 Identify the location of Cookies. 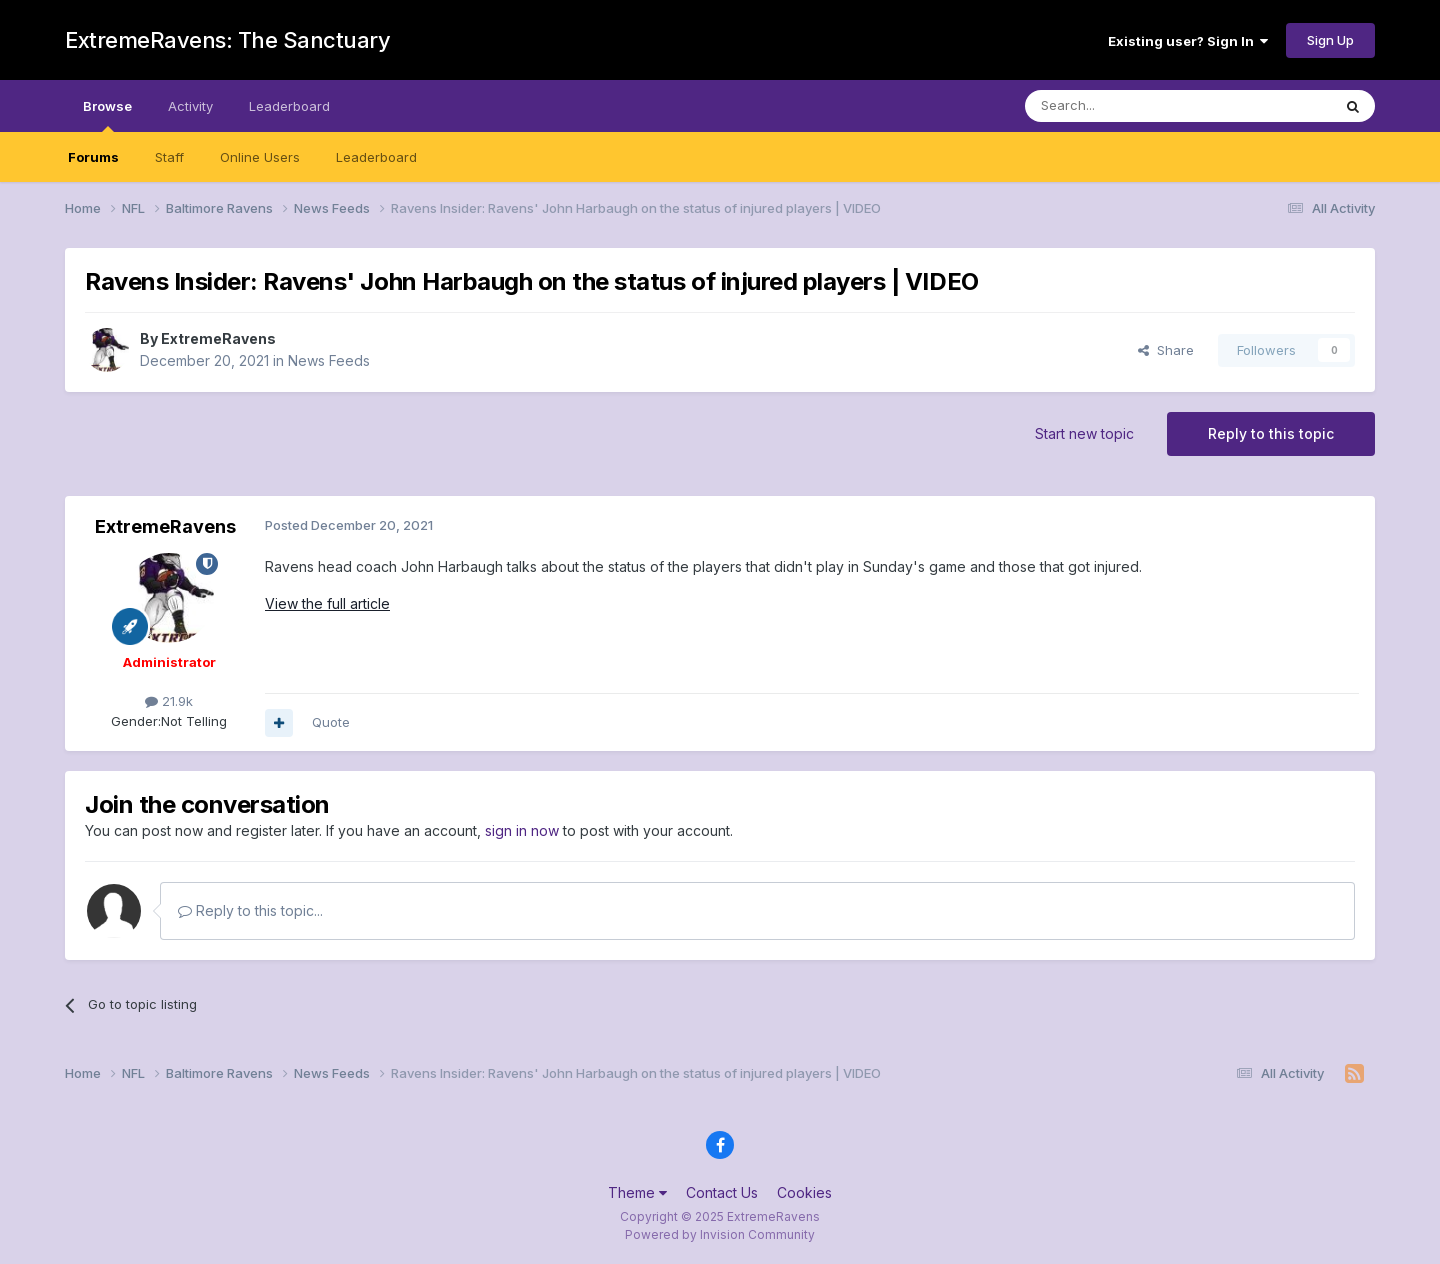
(804, 1192).